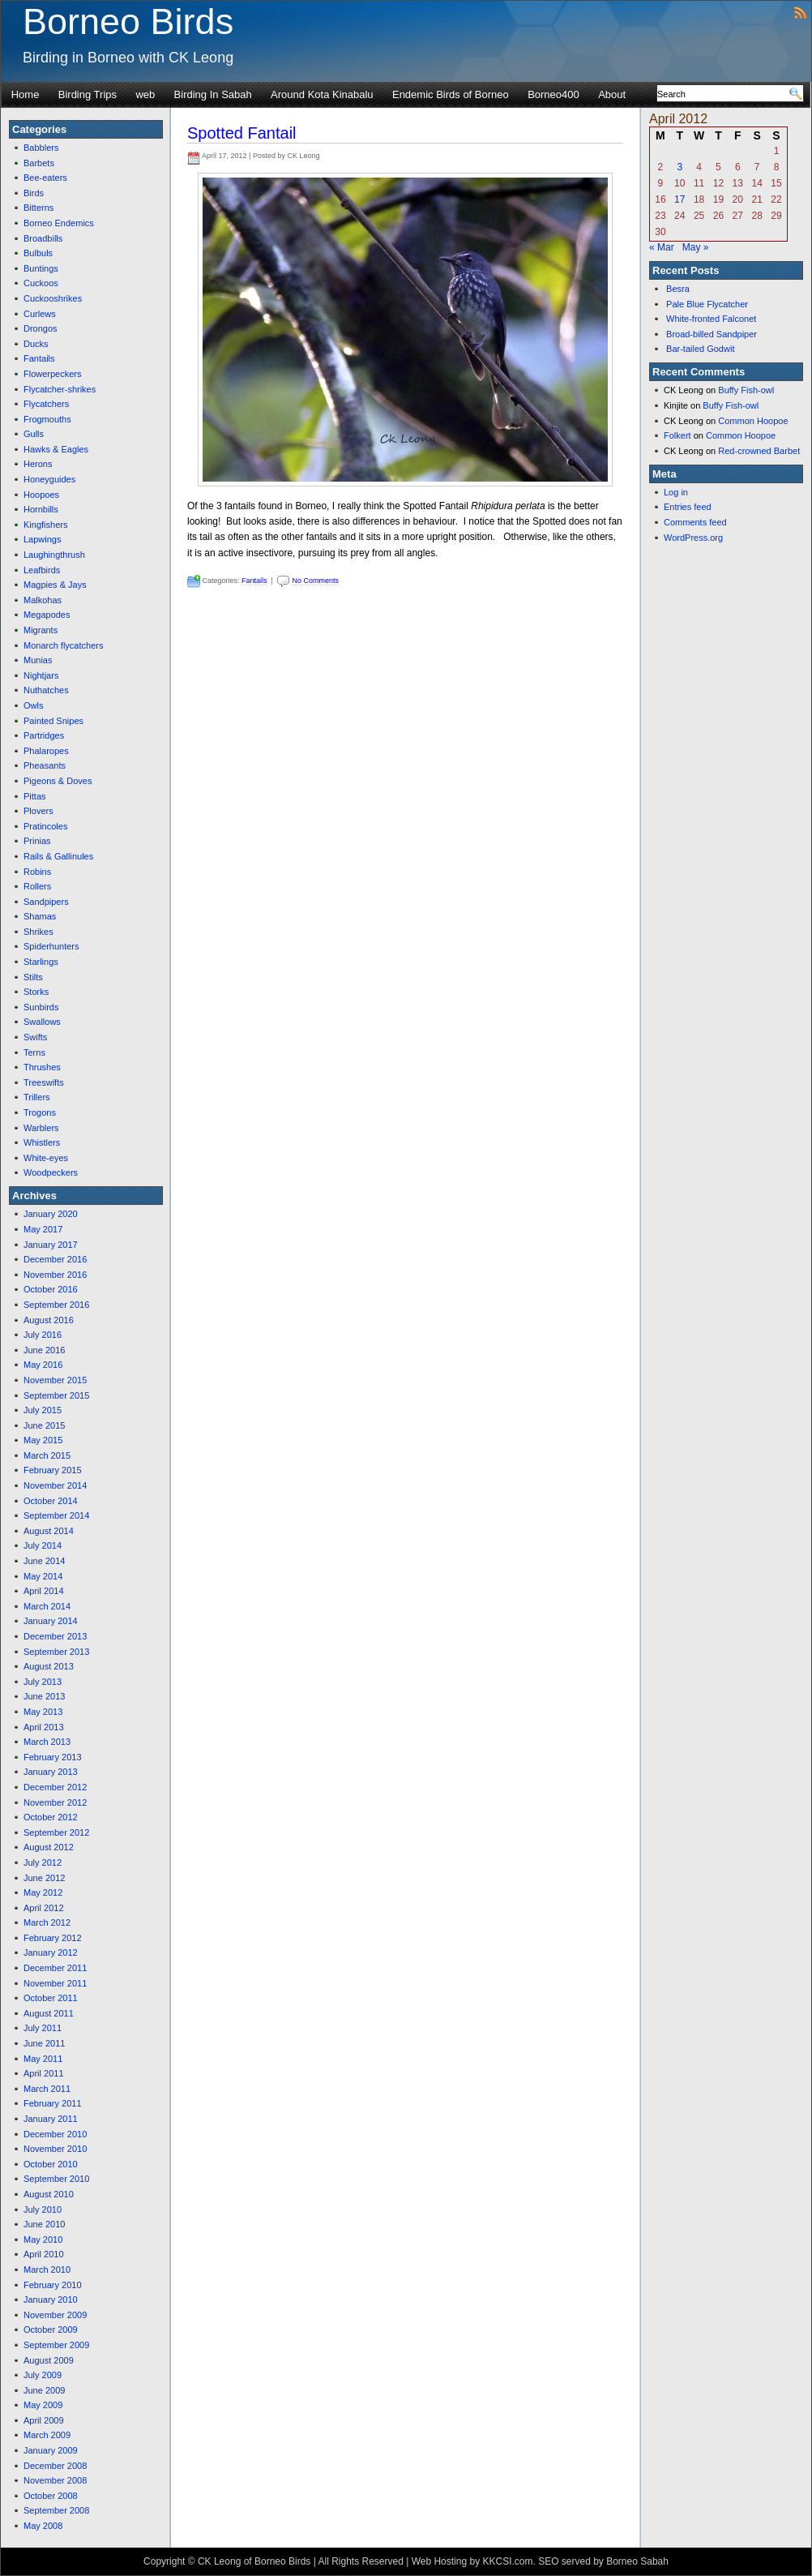 This screenshot has height=2576, width=812. I want to click on June 2009, so click(44, 2390).